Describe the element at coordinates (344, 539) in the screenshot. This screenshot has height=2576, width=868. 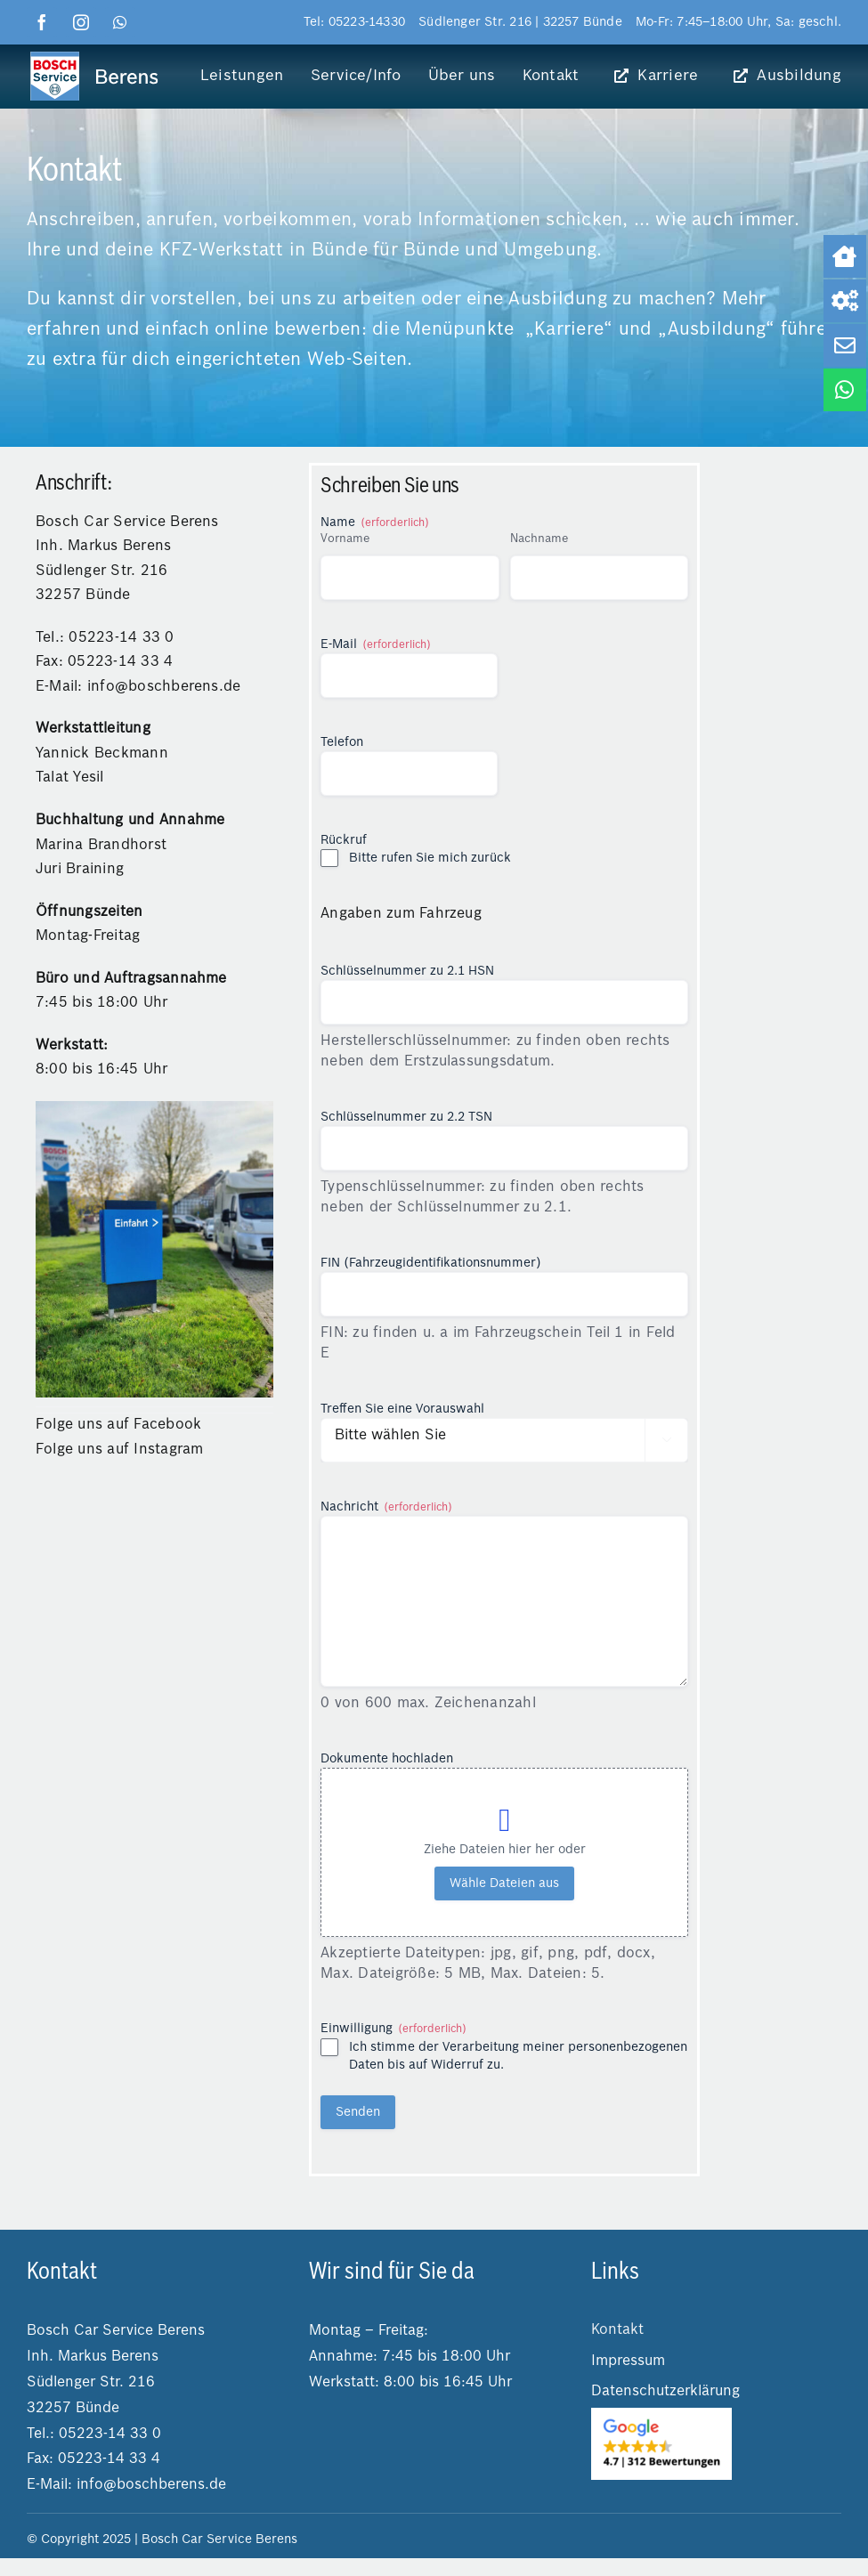
I see `Vorname` at that location.